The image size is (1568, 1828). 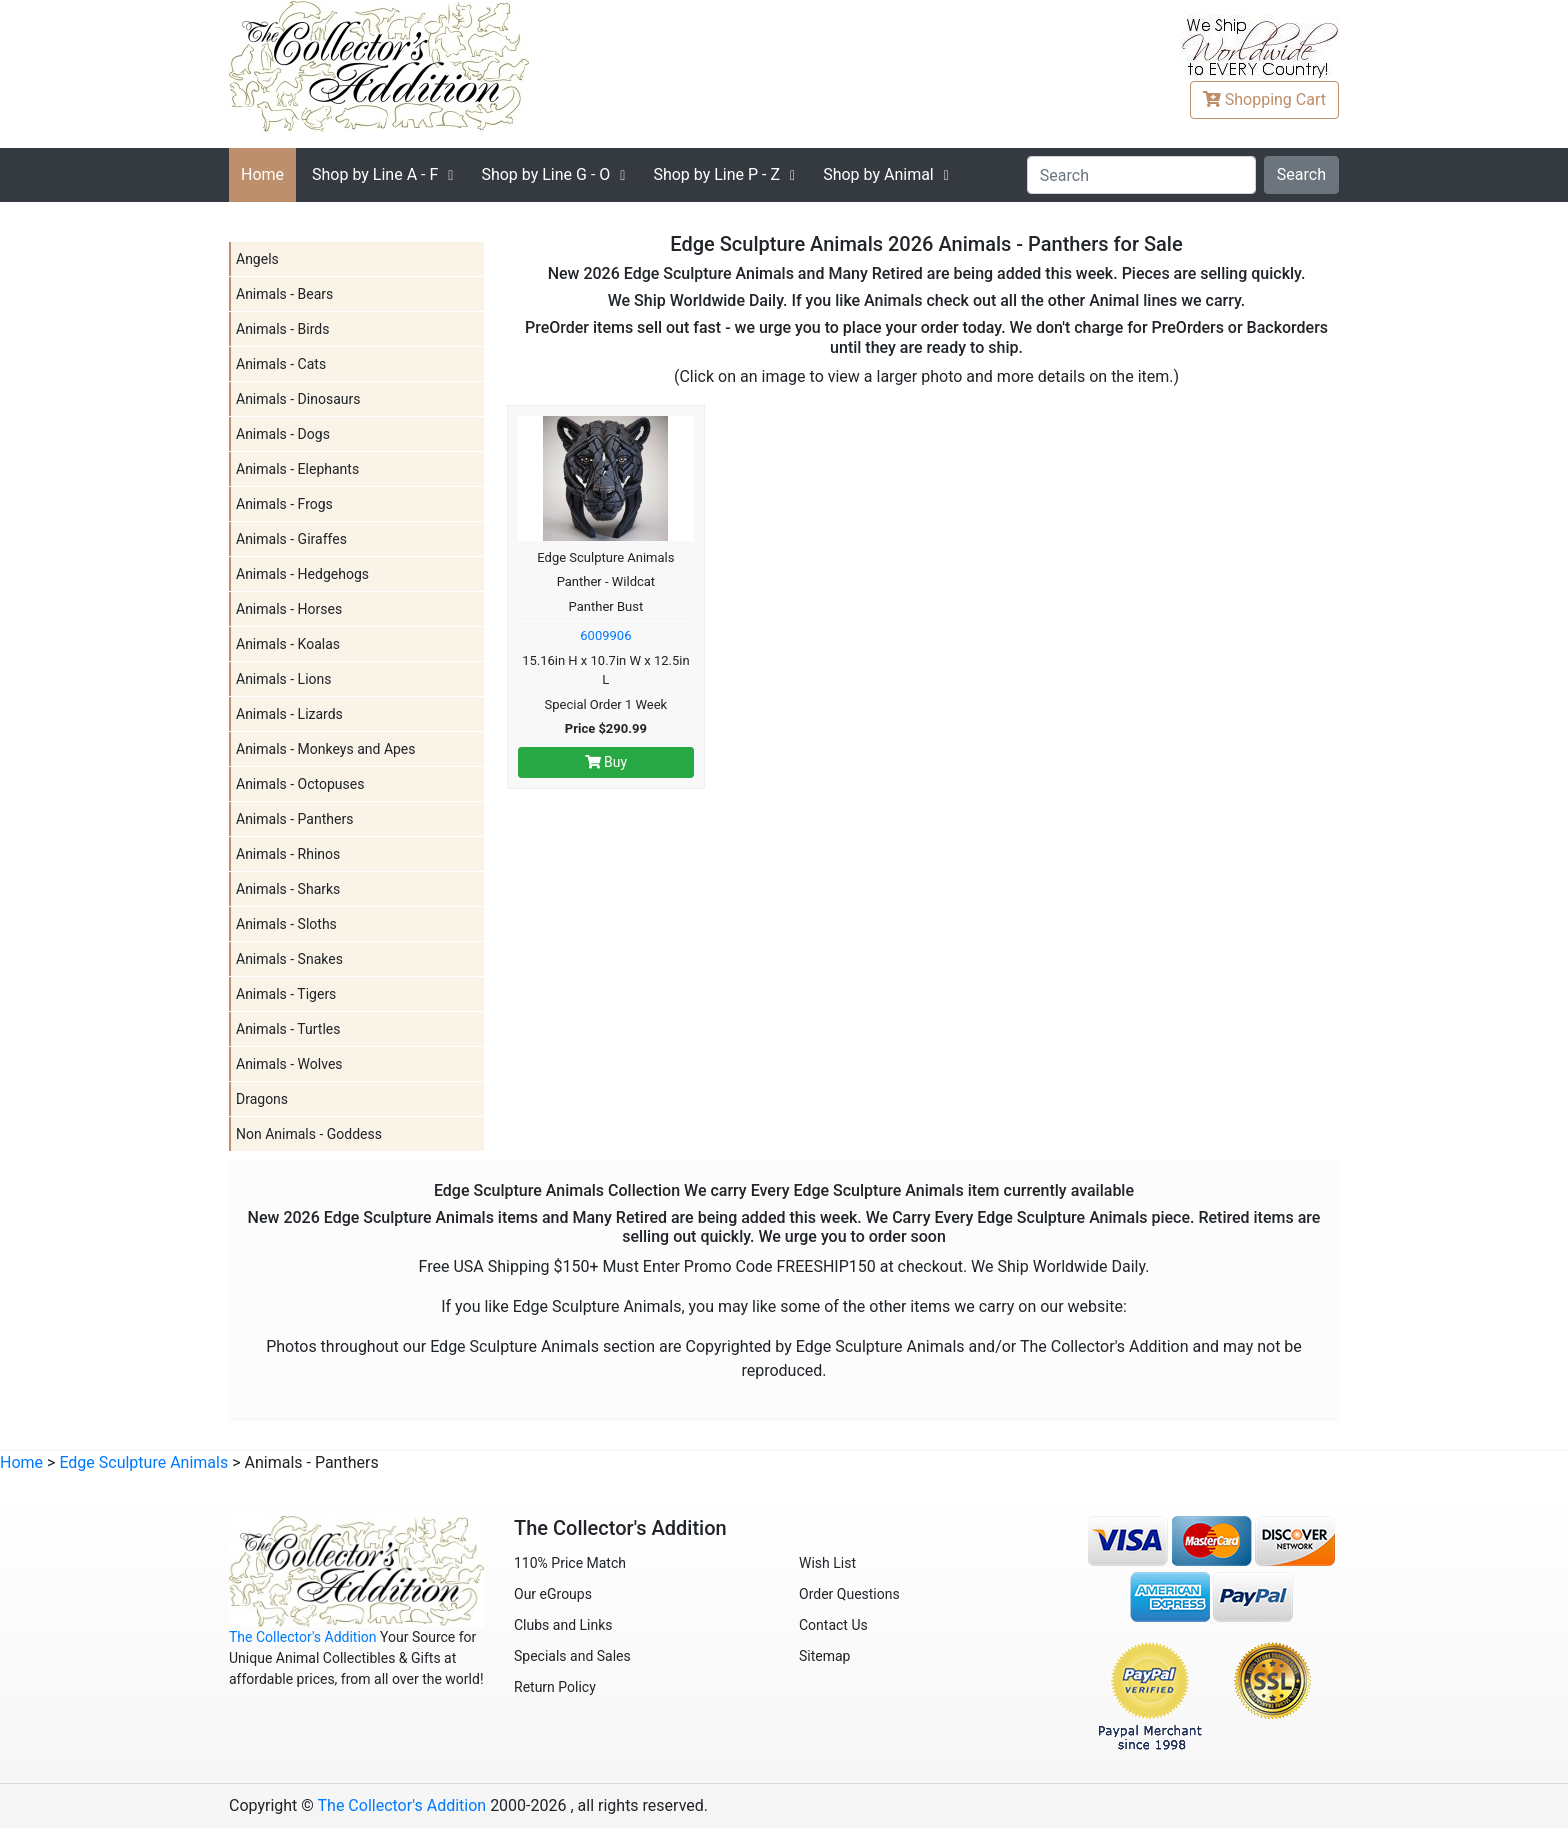 I want to click on Non Animals - Goddess, so click(x=309, y=1134).